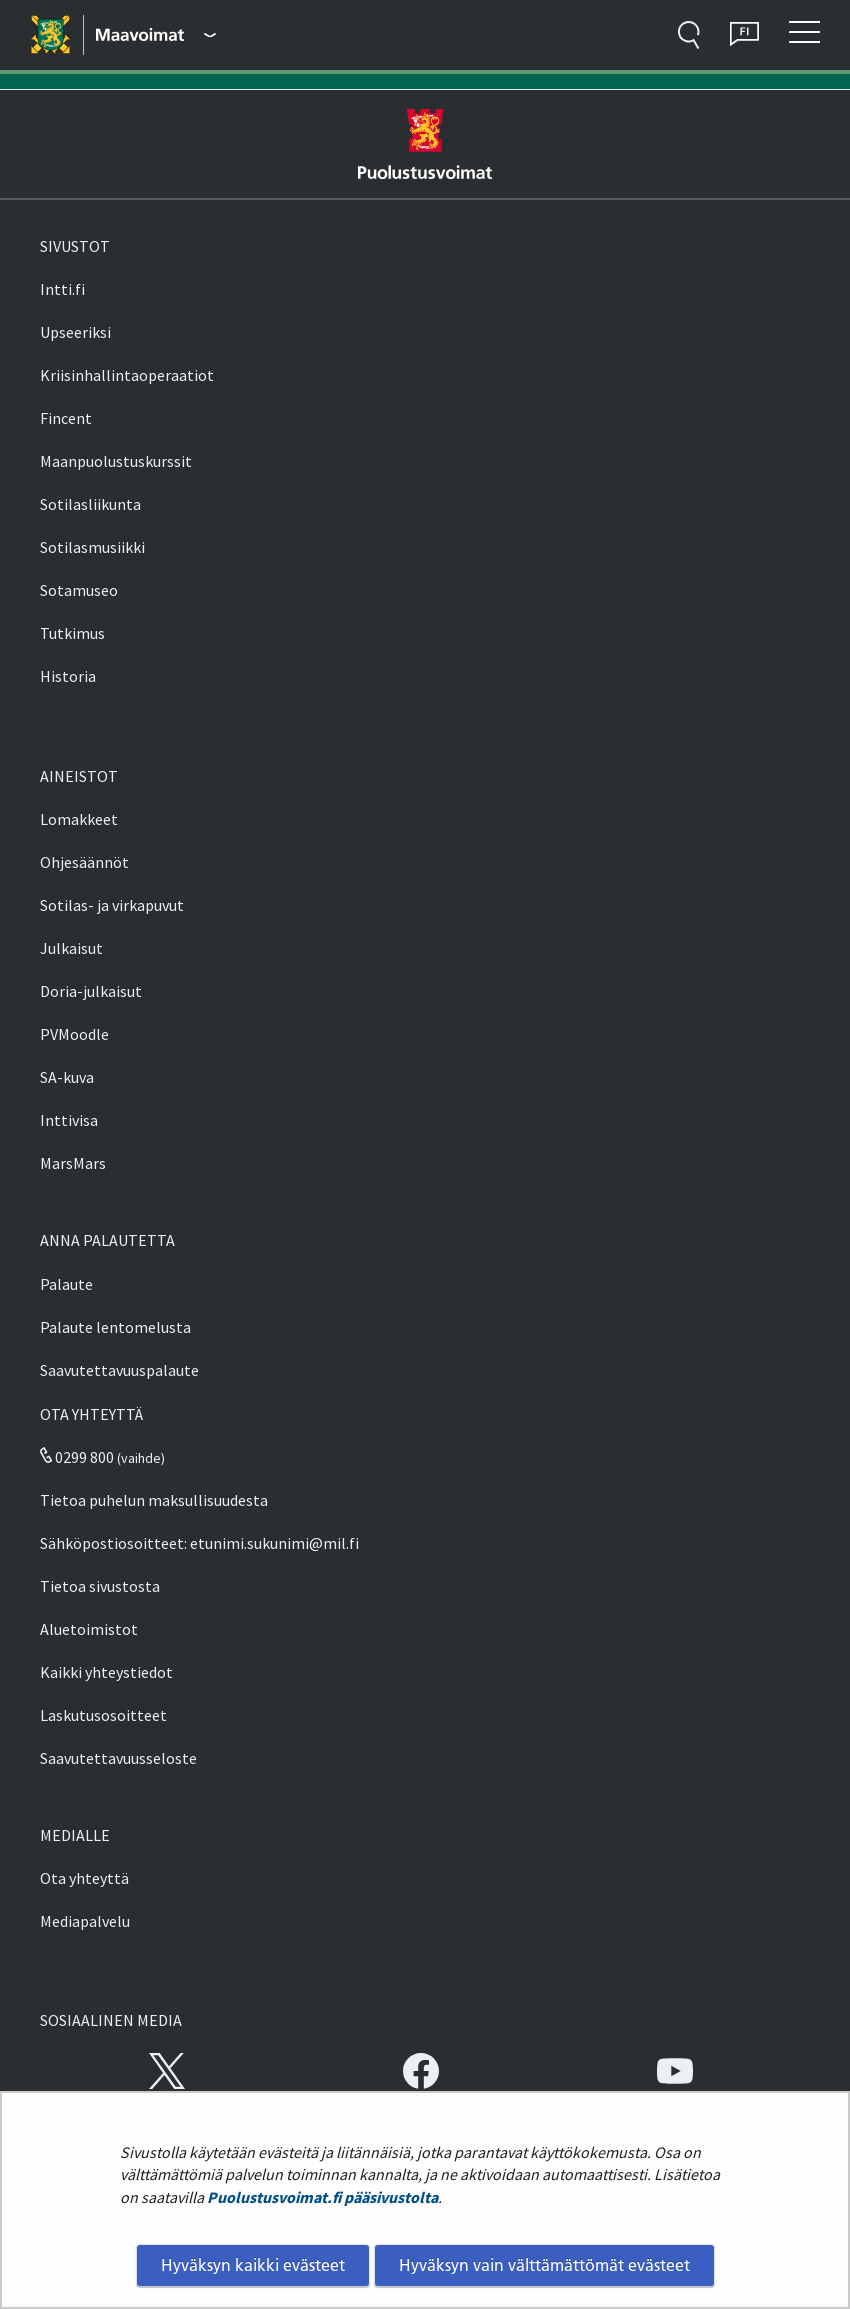 The height and width of the screenshot is (2309, 850). What do you see at coordinates (69, 1120) in the screenshot?
I see `Inttivisa` at bounding box center [69, 1120].